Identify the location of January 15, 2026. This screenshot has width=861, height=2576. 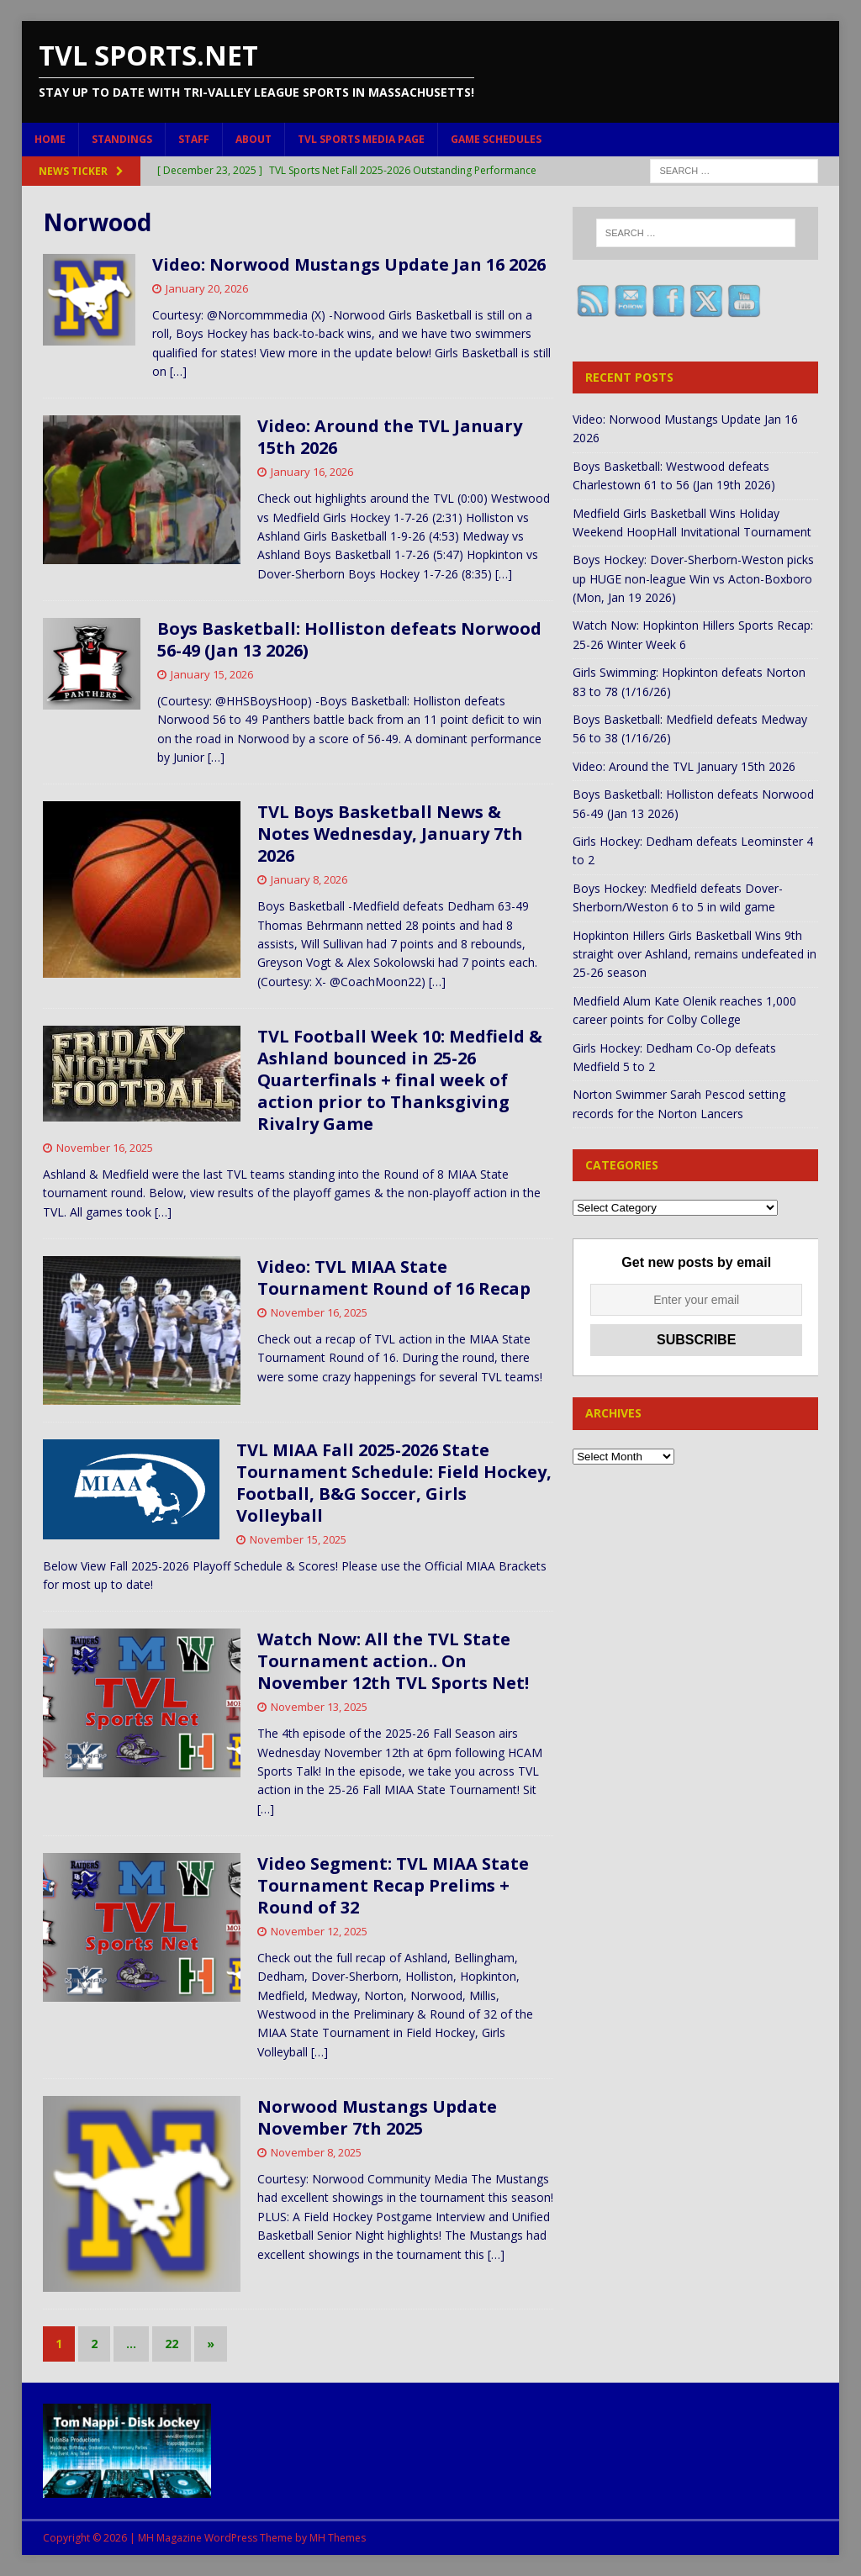
(212, 674).